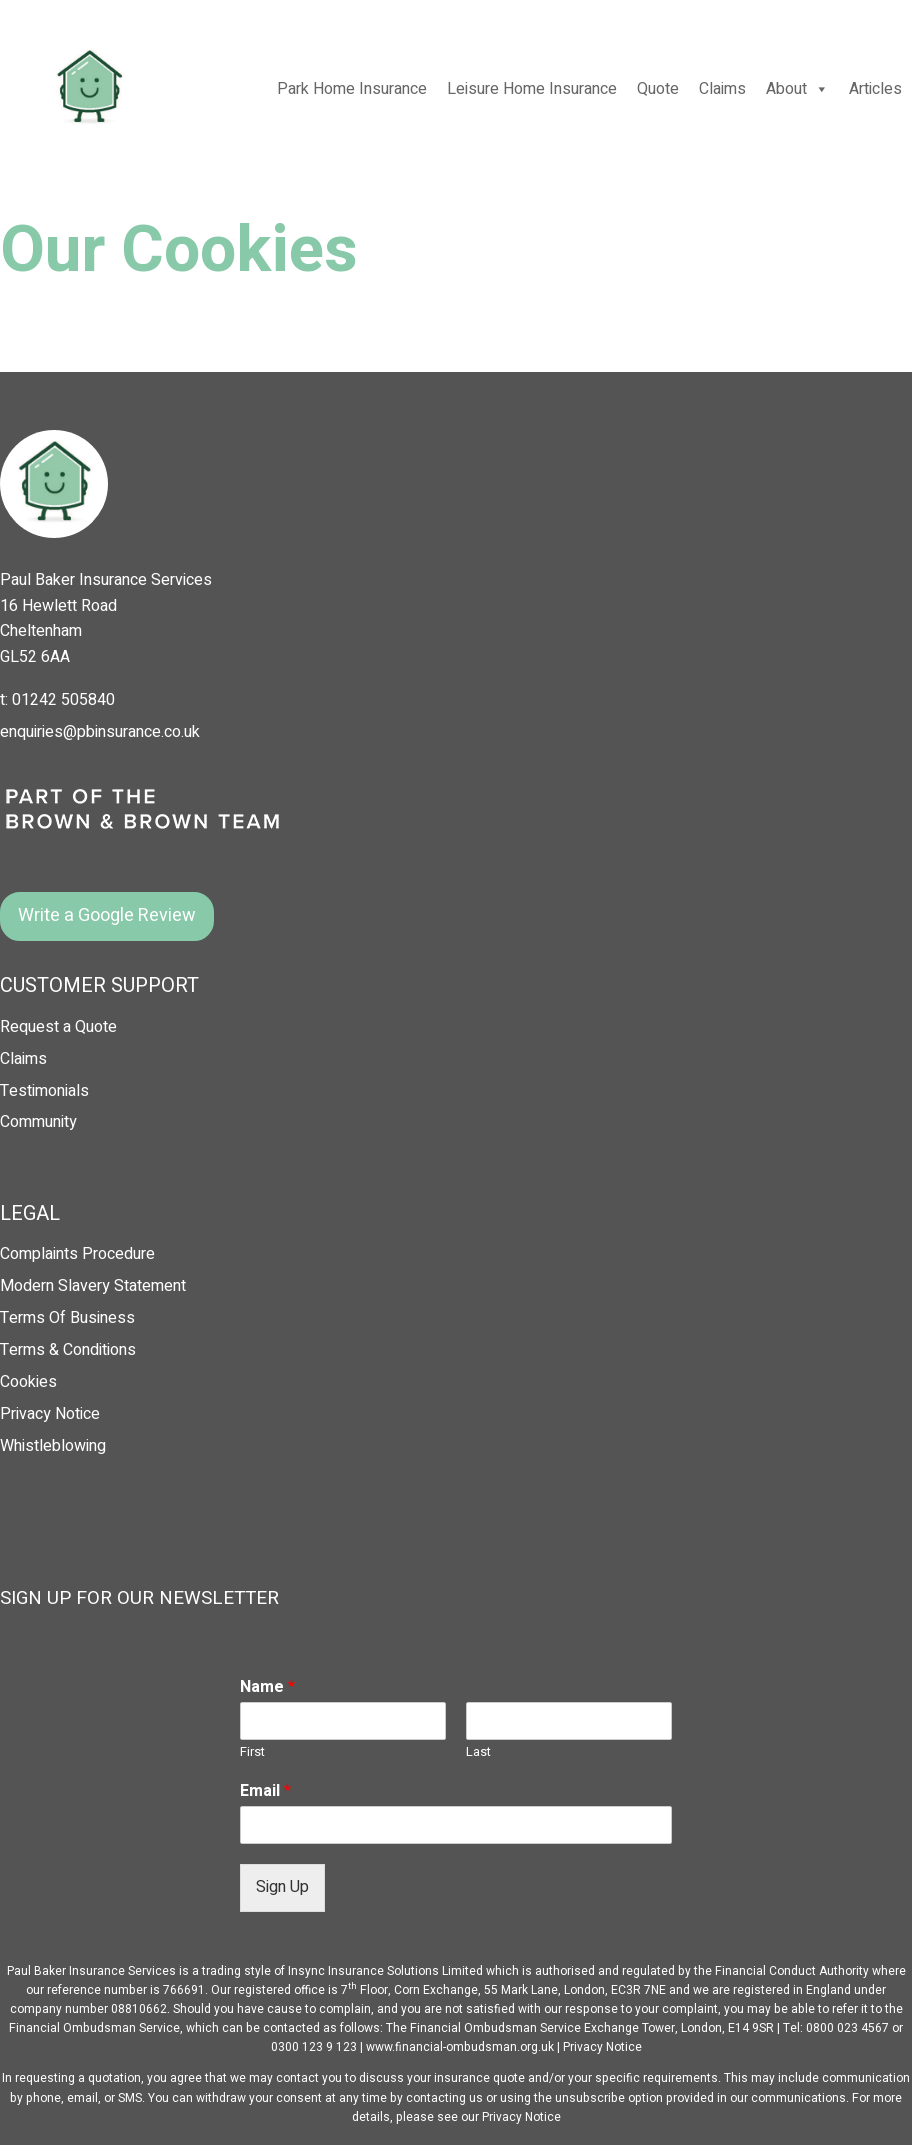 The image size is (912, 2145). Describe the element at coordinates (44, 1091) in the screenshot. I see `Testimonials` at that location.